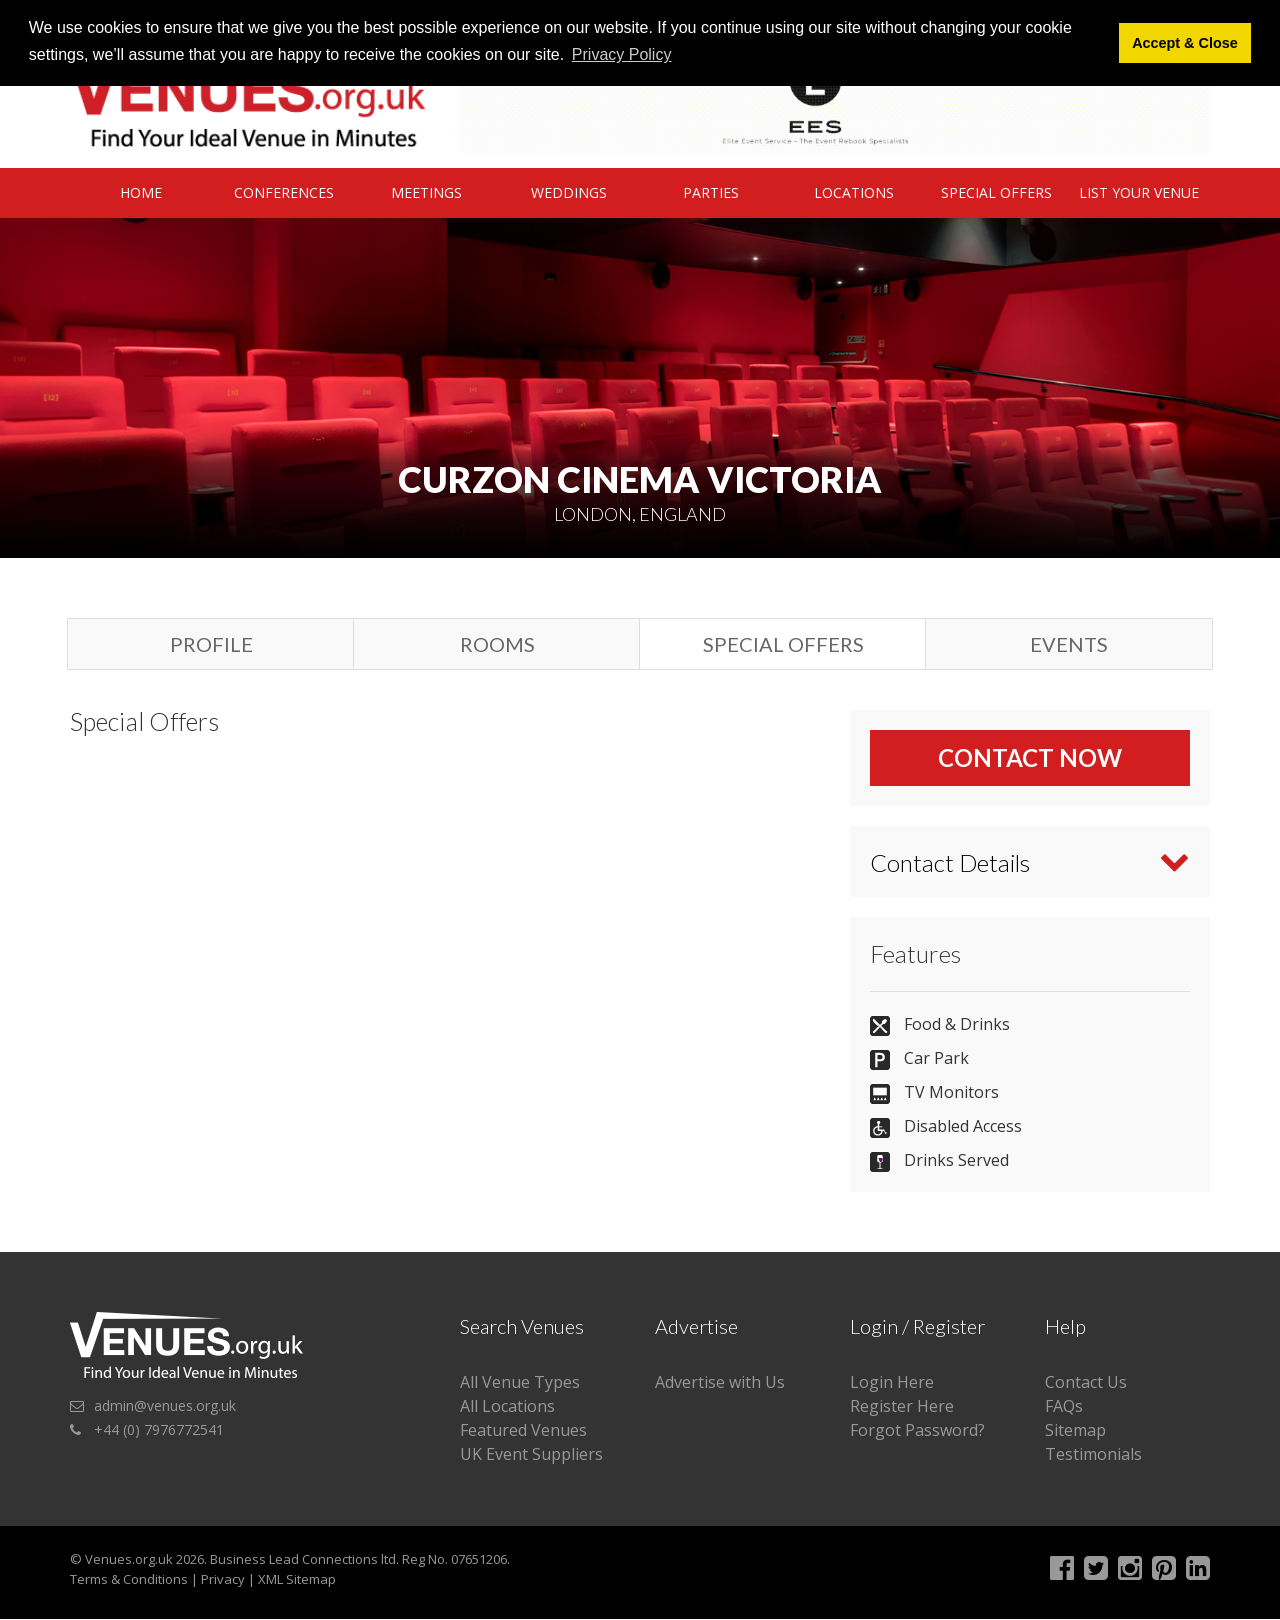 The width and height of the screenshot is (1280, 1620). I want to click on Weddings, so click(569, 192).